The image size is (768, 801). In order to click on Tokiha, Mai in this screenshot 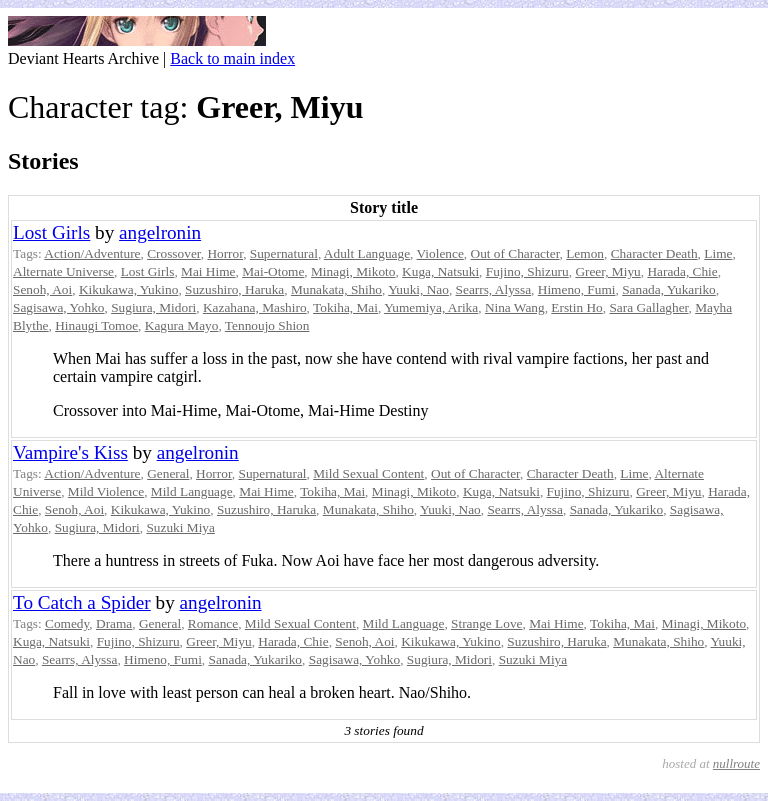, I will do `click(345, 307)`.